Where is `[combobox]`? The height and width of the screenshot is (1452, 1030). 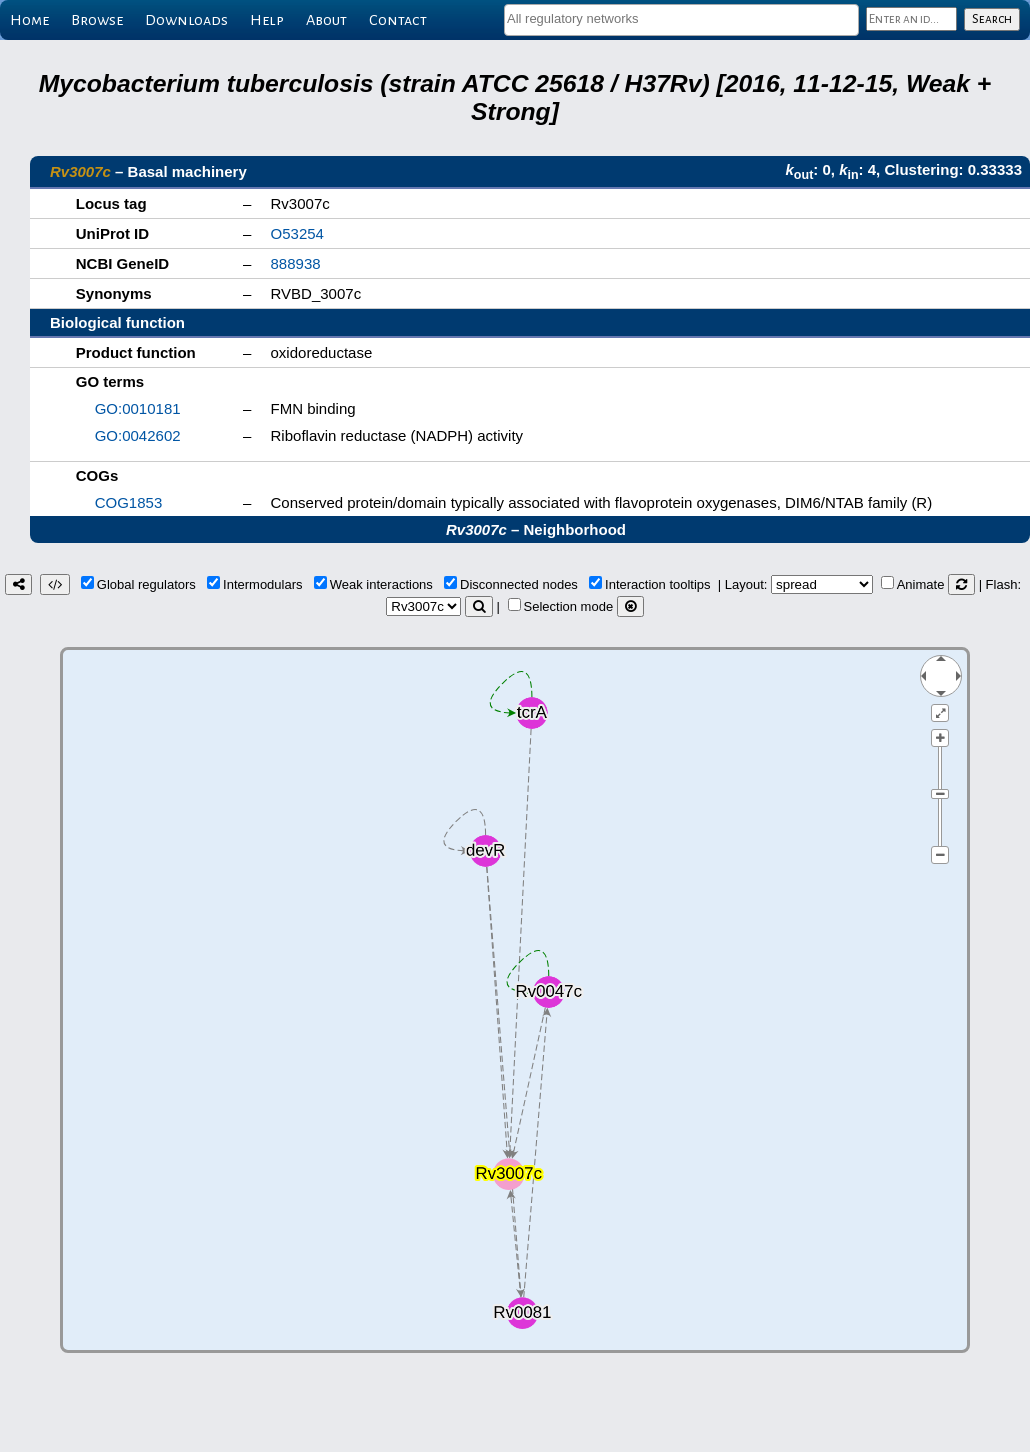
[combobox] is located at coordinates (681, 20).